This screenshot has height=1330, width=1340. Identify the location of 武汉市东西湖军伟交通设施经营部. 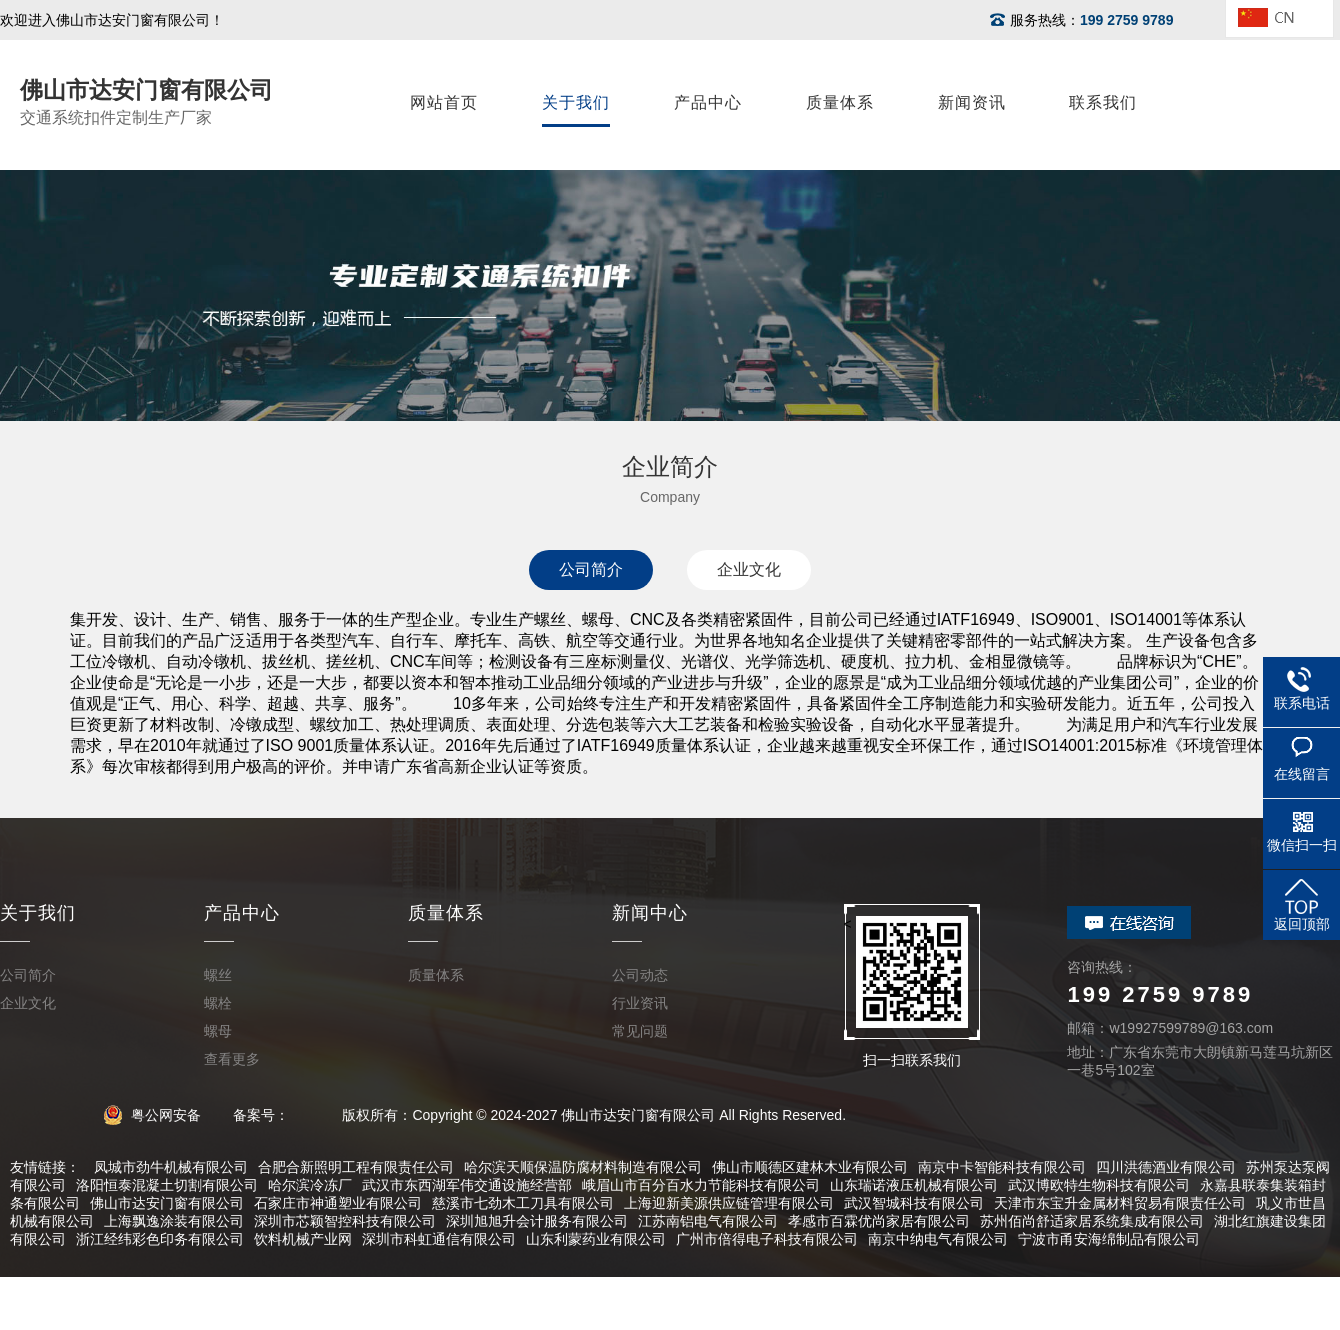
(467, 1185).